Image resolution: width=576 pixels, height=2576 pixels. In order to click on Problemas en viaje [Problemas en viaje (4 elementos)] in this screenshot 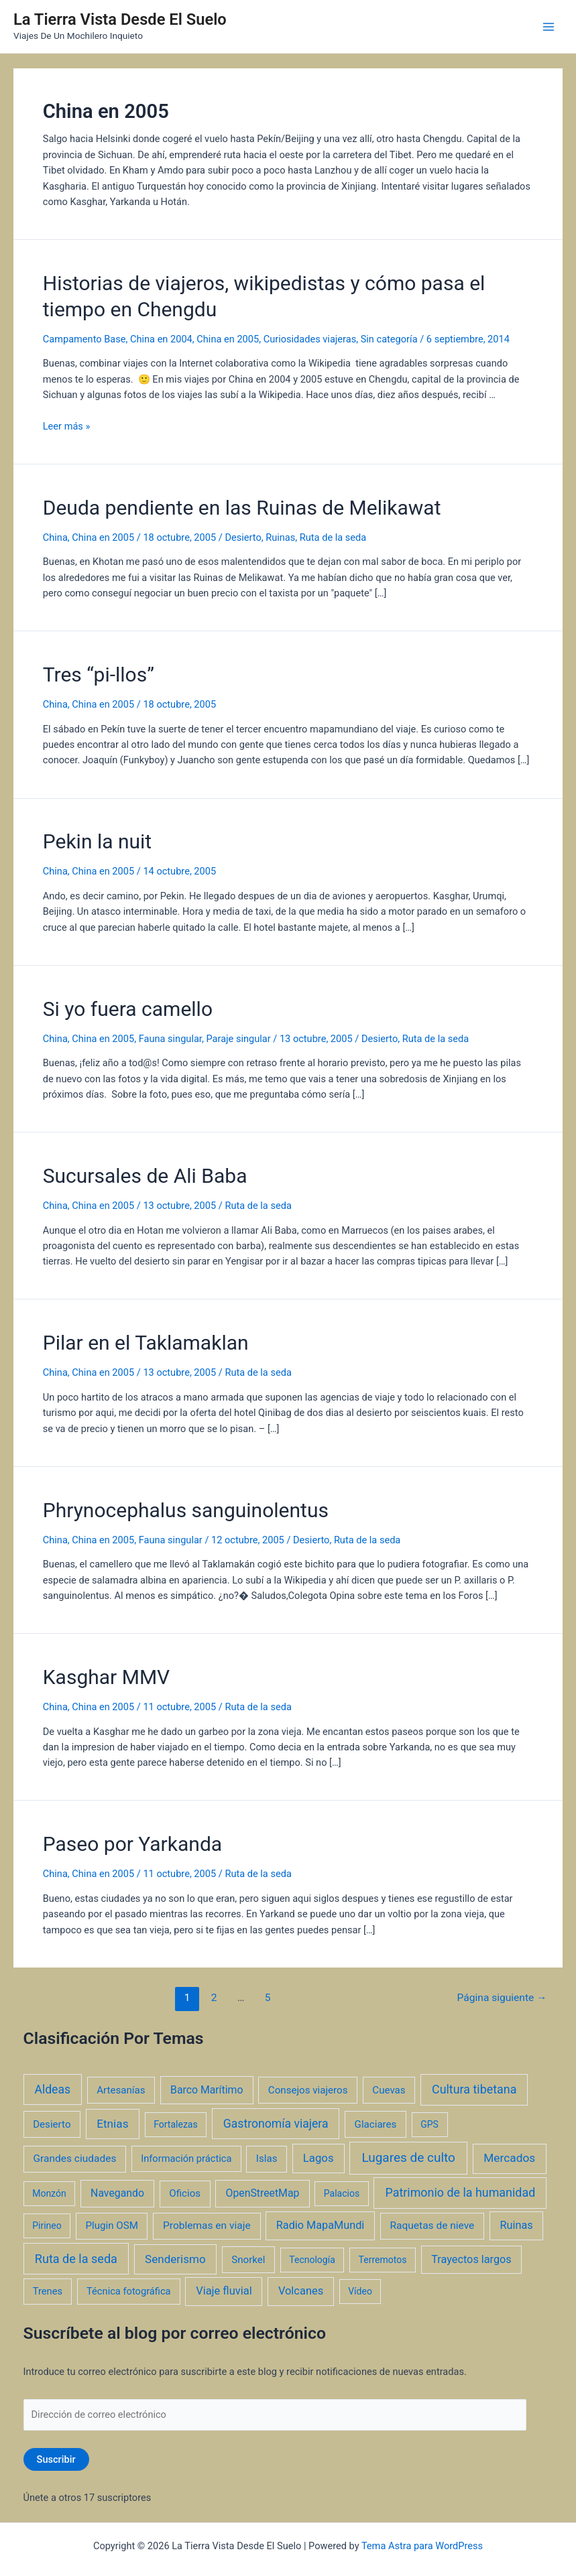, I will do `click(207, 2225)`.